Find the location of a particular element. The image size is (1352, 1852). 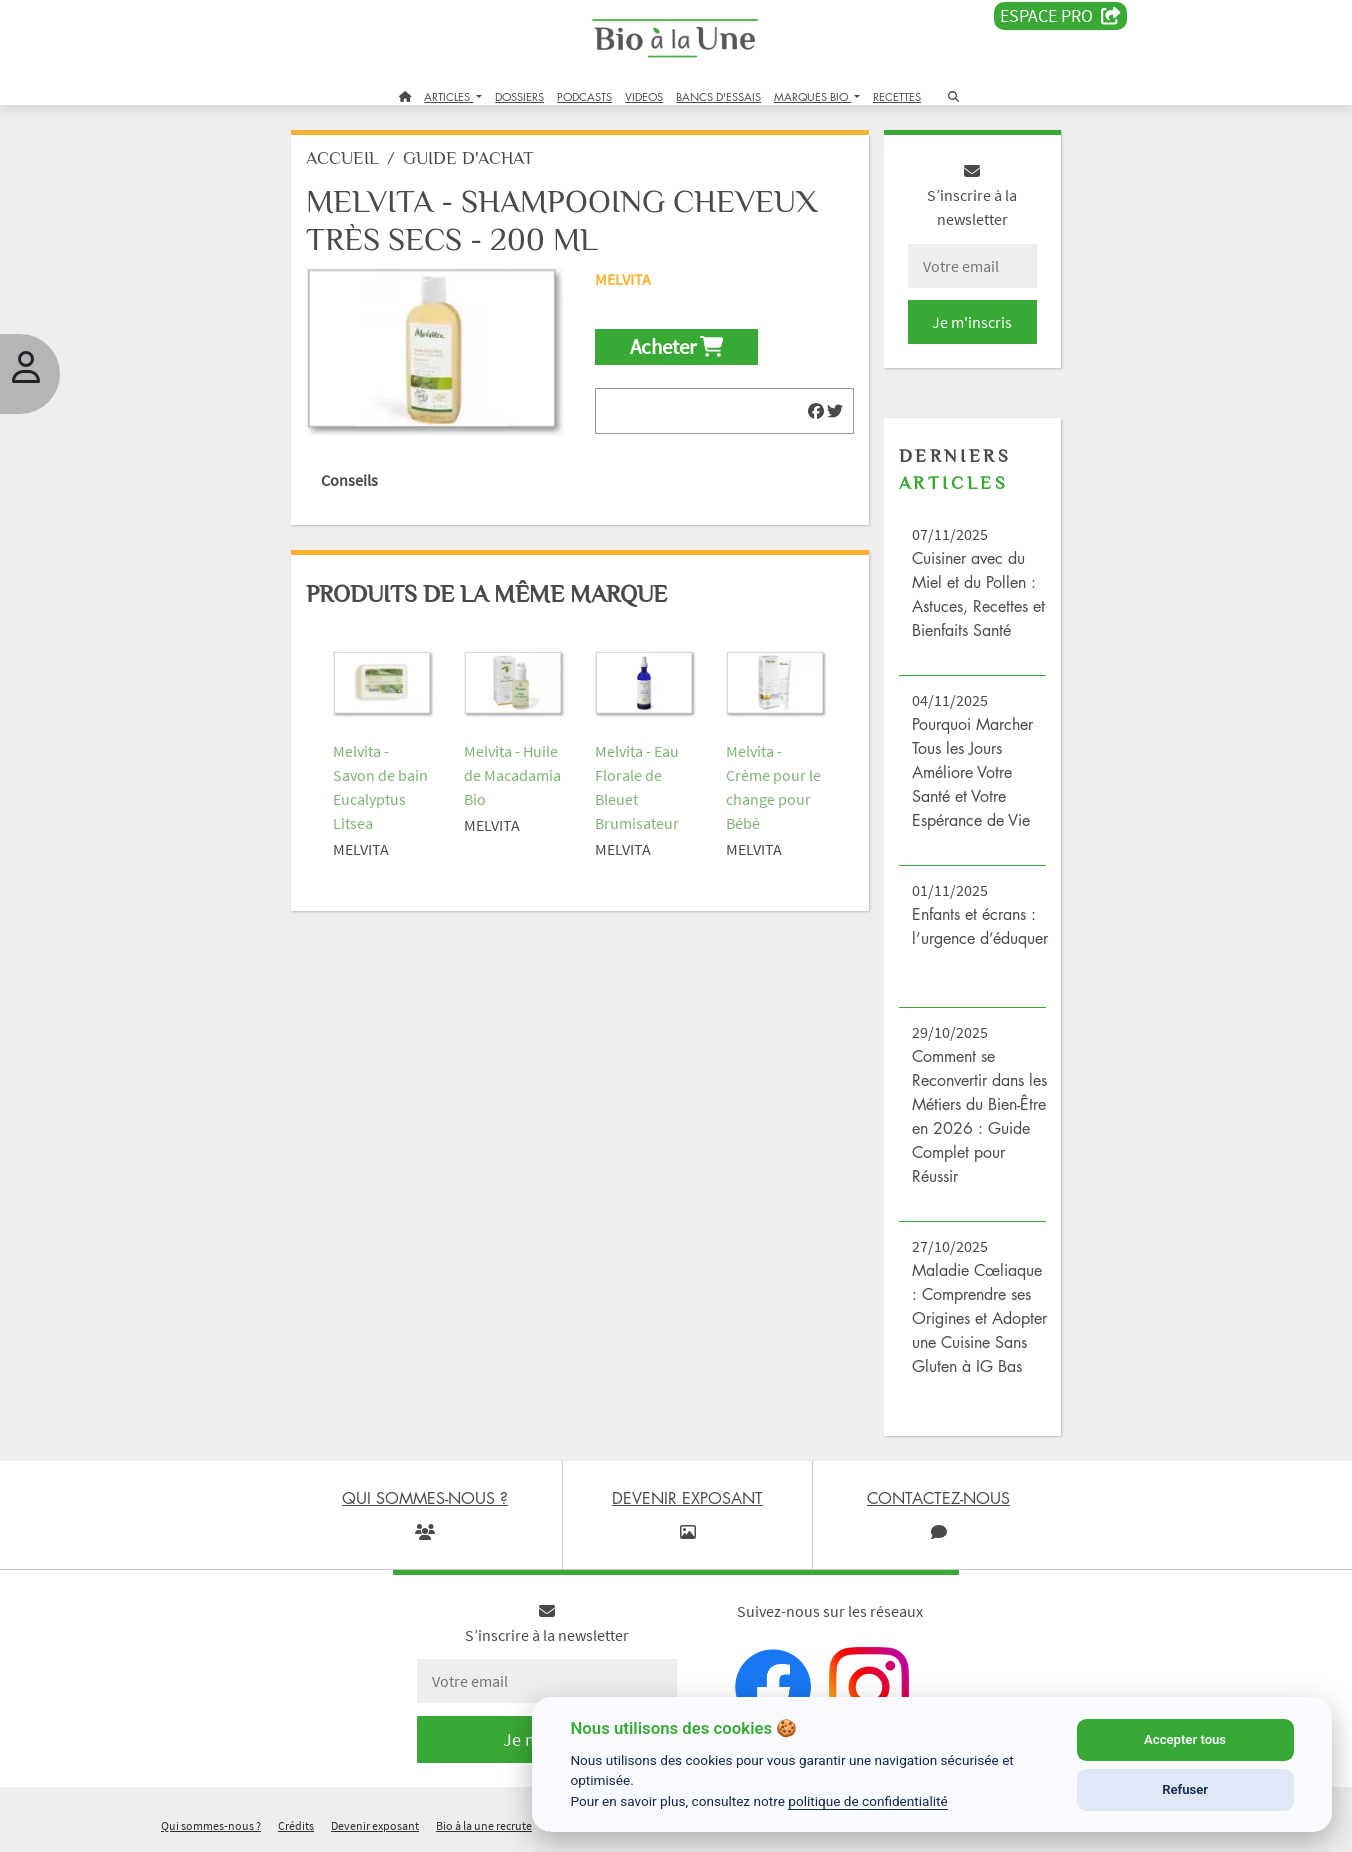

Maladie Cœliaque : Comprendre ses Origines et Adopter une Cuisine Sans Gluten à IG Bas is located at coordinates (979, 1318).